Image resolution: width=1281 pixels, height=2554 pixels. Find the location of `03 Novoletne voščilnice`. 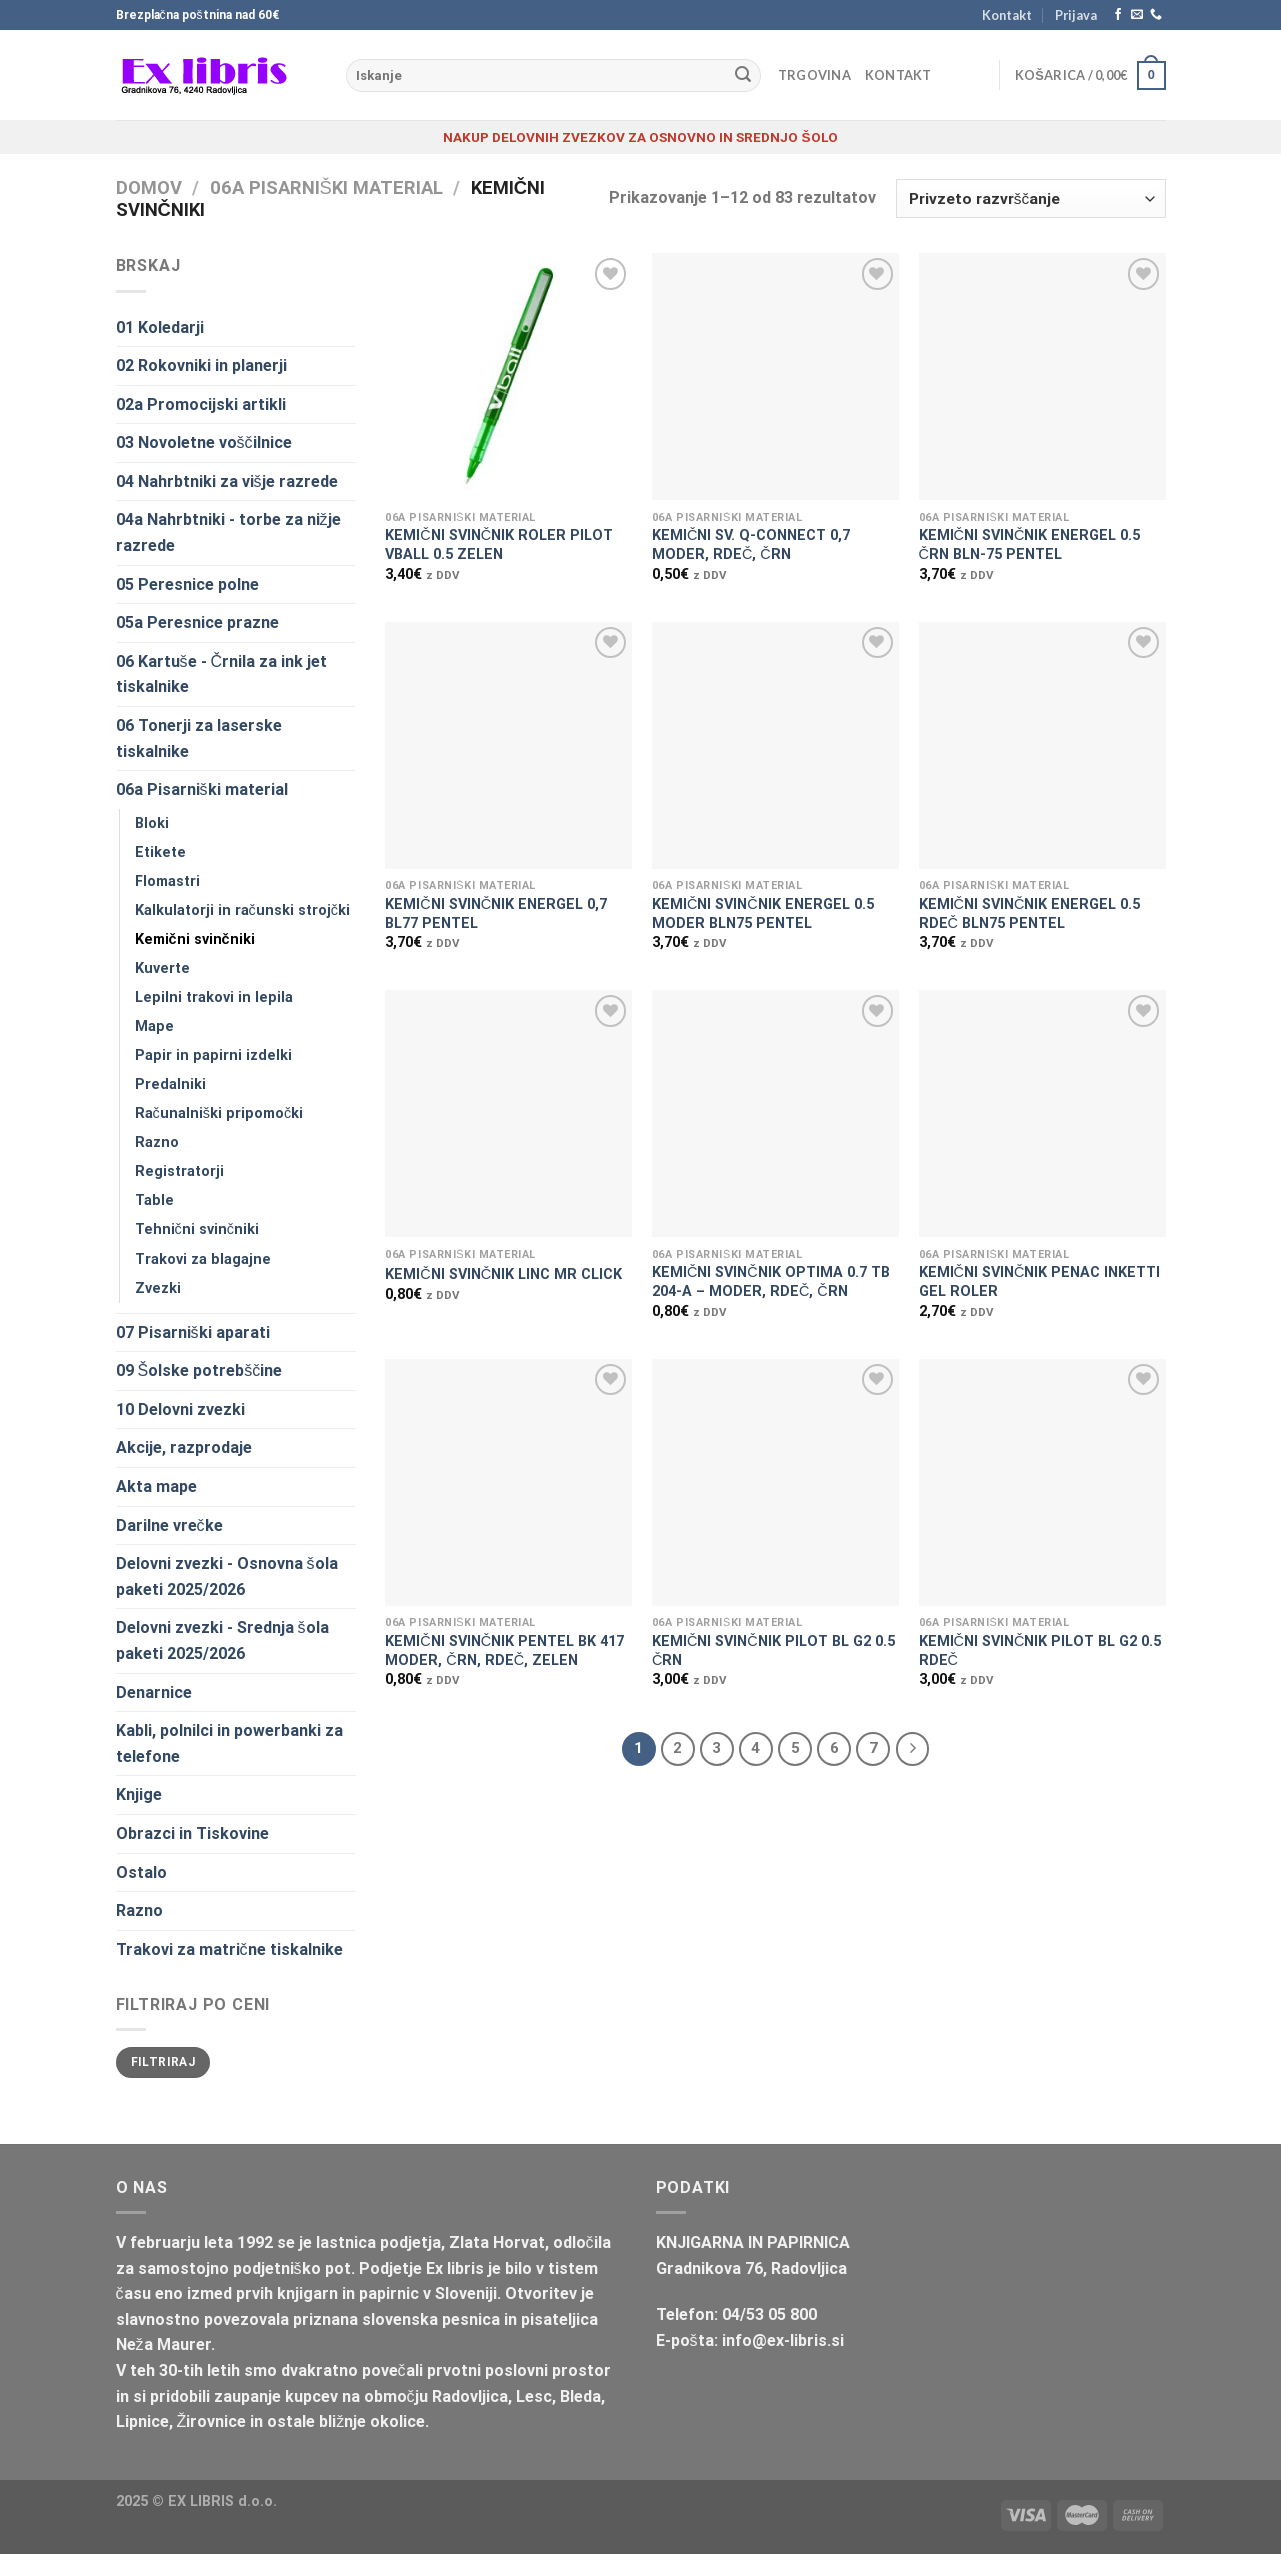

03 Novoletne voščilnice is located at coordinates (204, 442).